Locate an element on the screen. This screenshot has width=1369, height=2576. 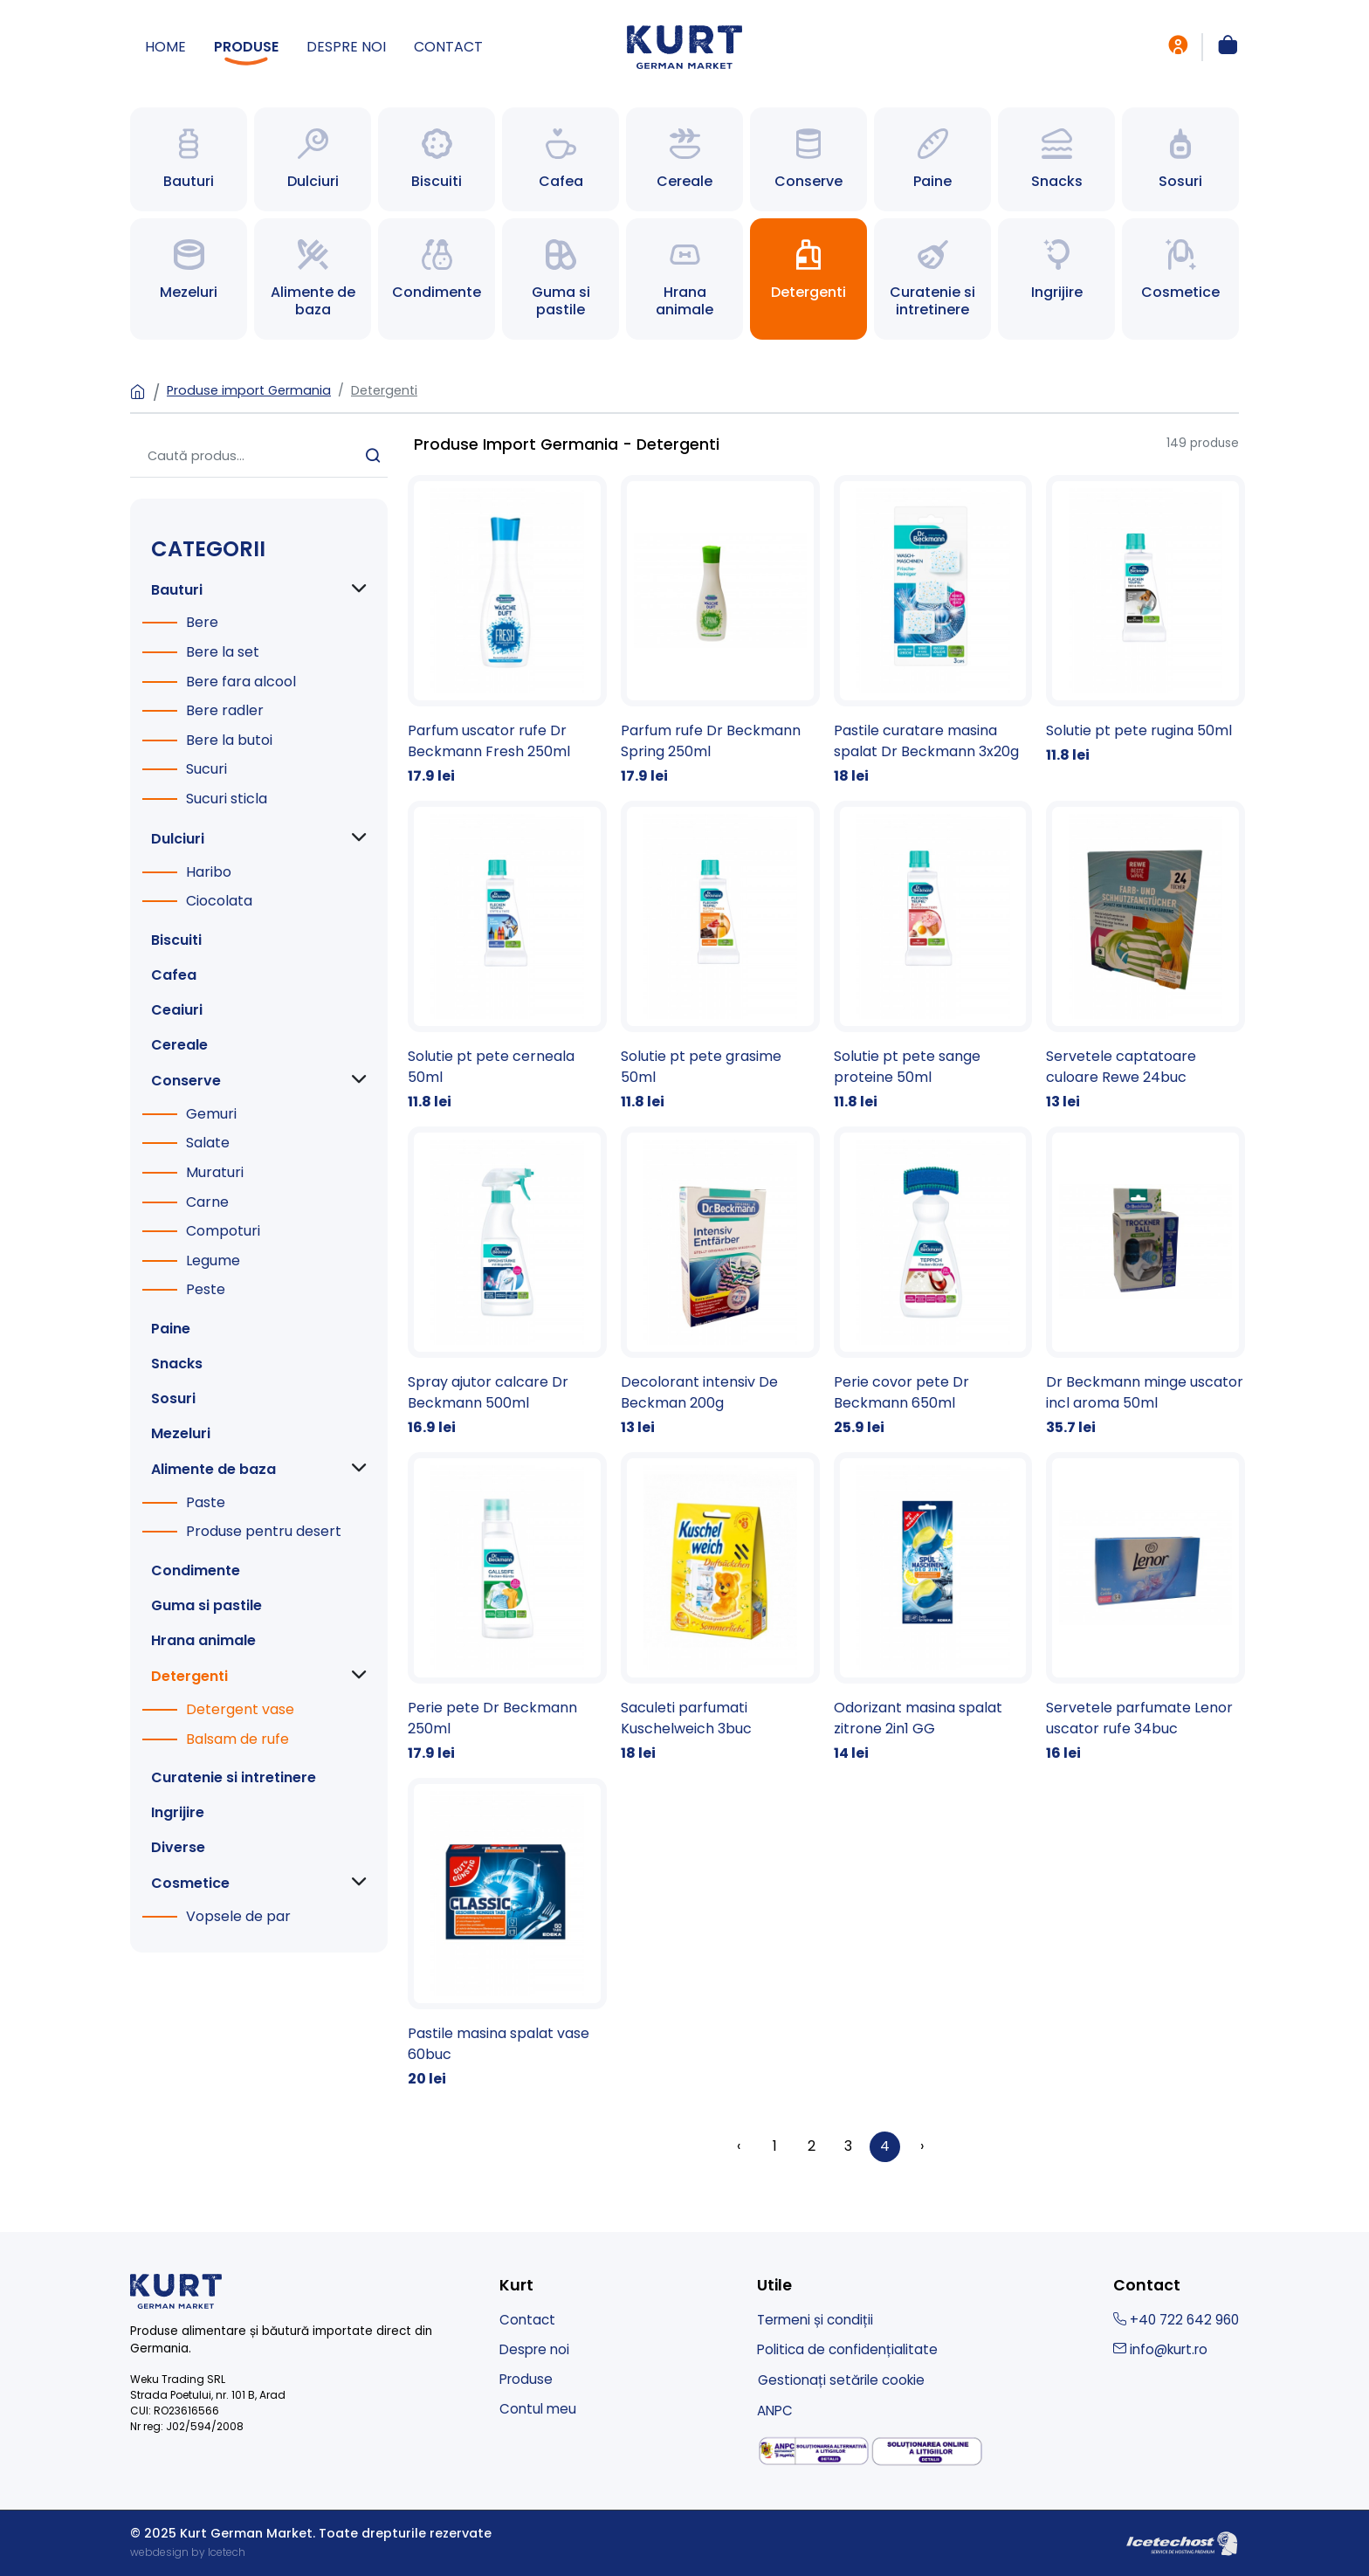
Bere is located at coordinates (202, 622).